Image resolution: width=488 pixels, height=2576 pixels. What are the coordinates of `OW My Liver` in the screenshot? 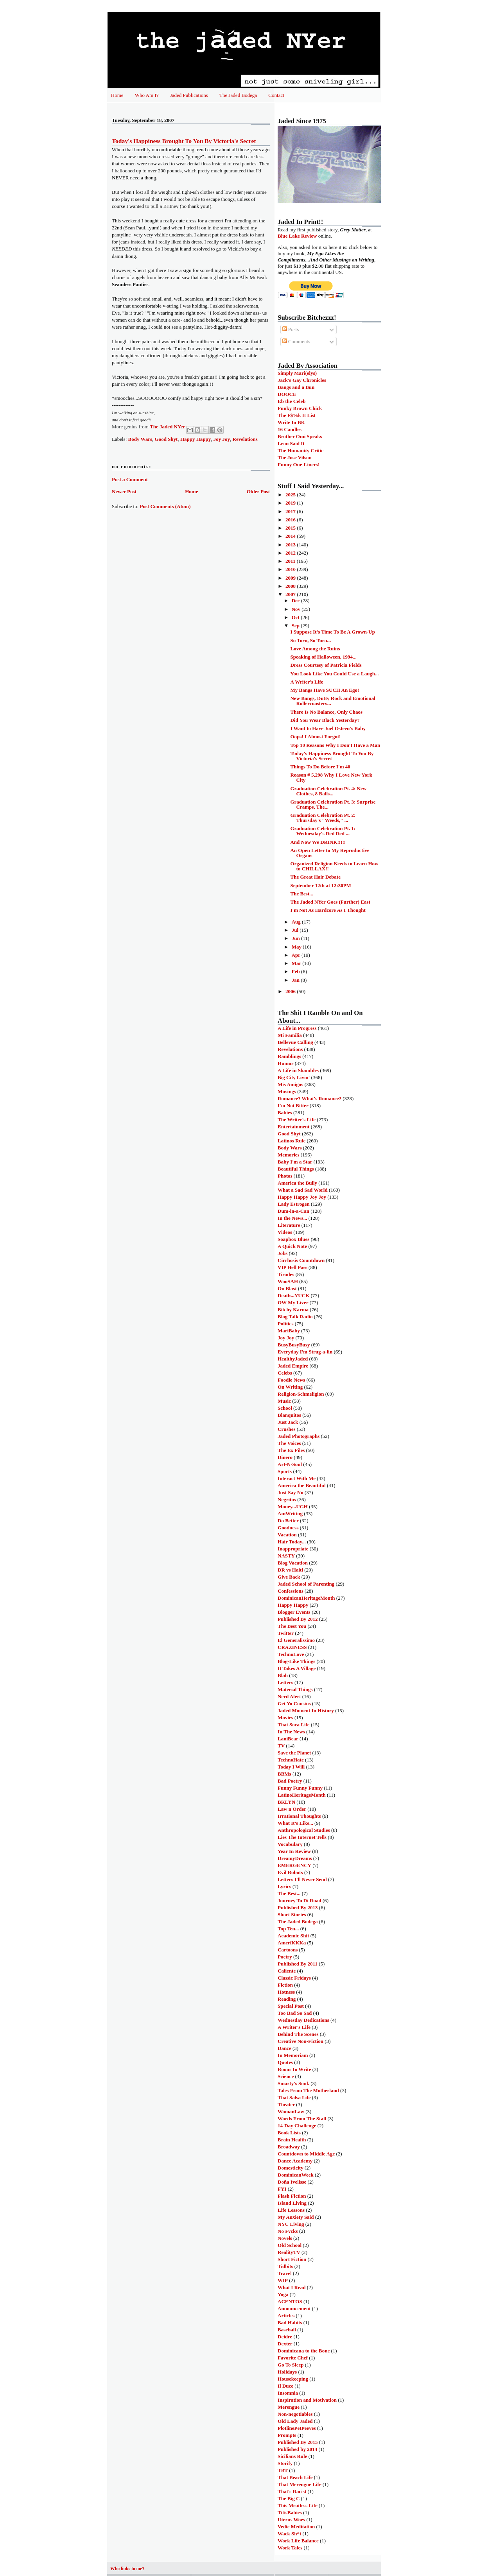 It's located at (293, 1302).